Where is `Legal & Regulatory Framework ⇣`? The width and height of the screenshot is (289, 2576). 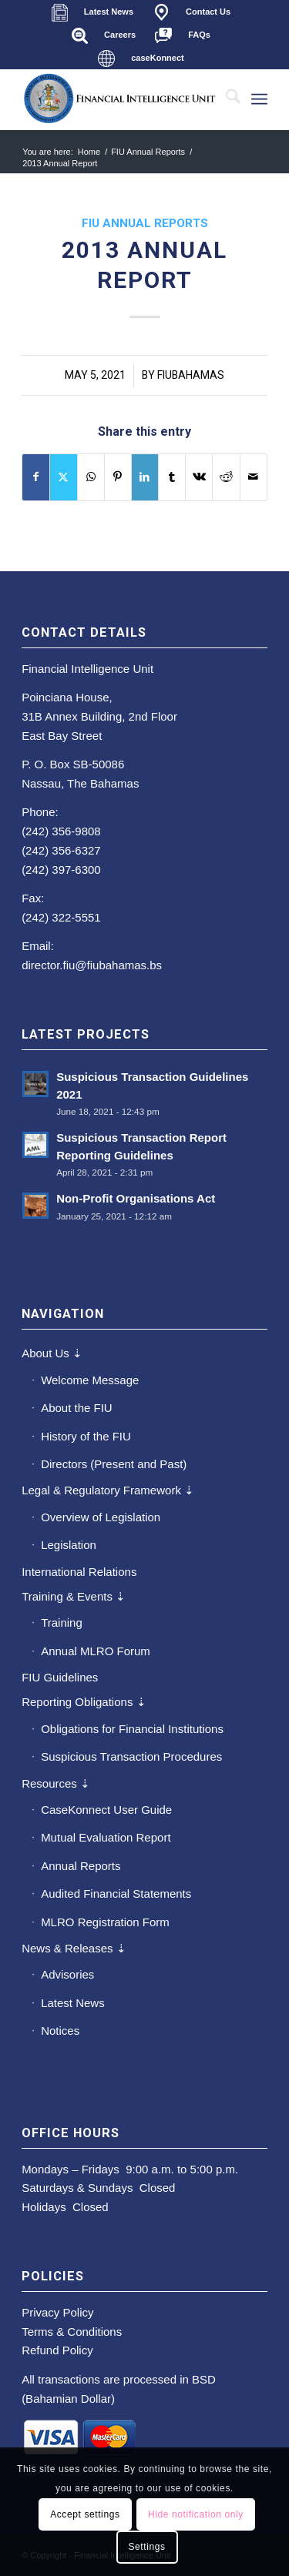
Legal & Regulatory Framework ⇣ is located at coordinates (108, 1490).